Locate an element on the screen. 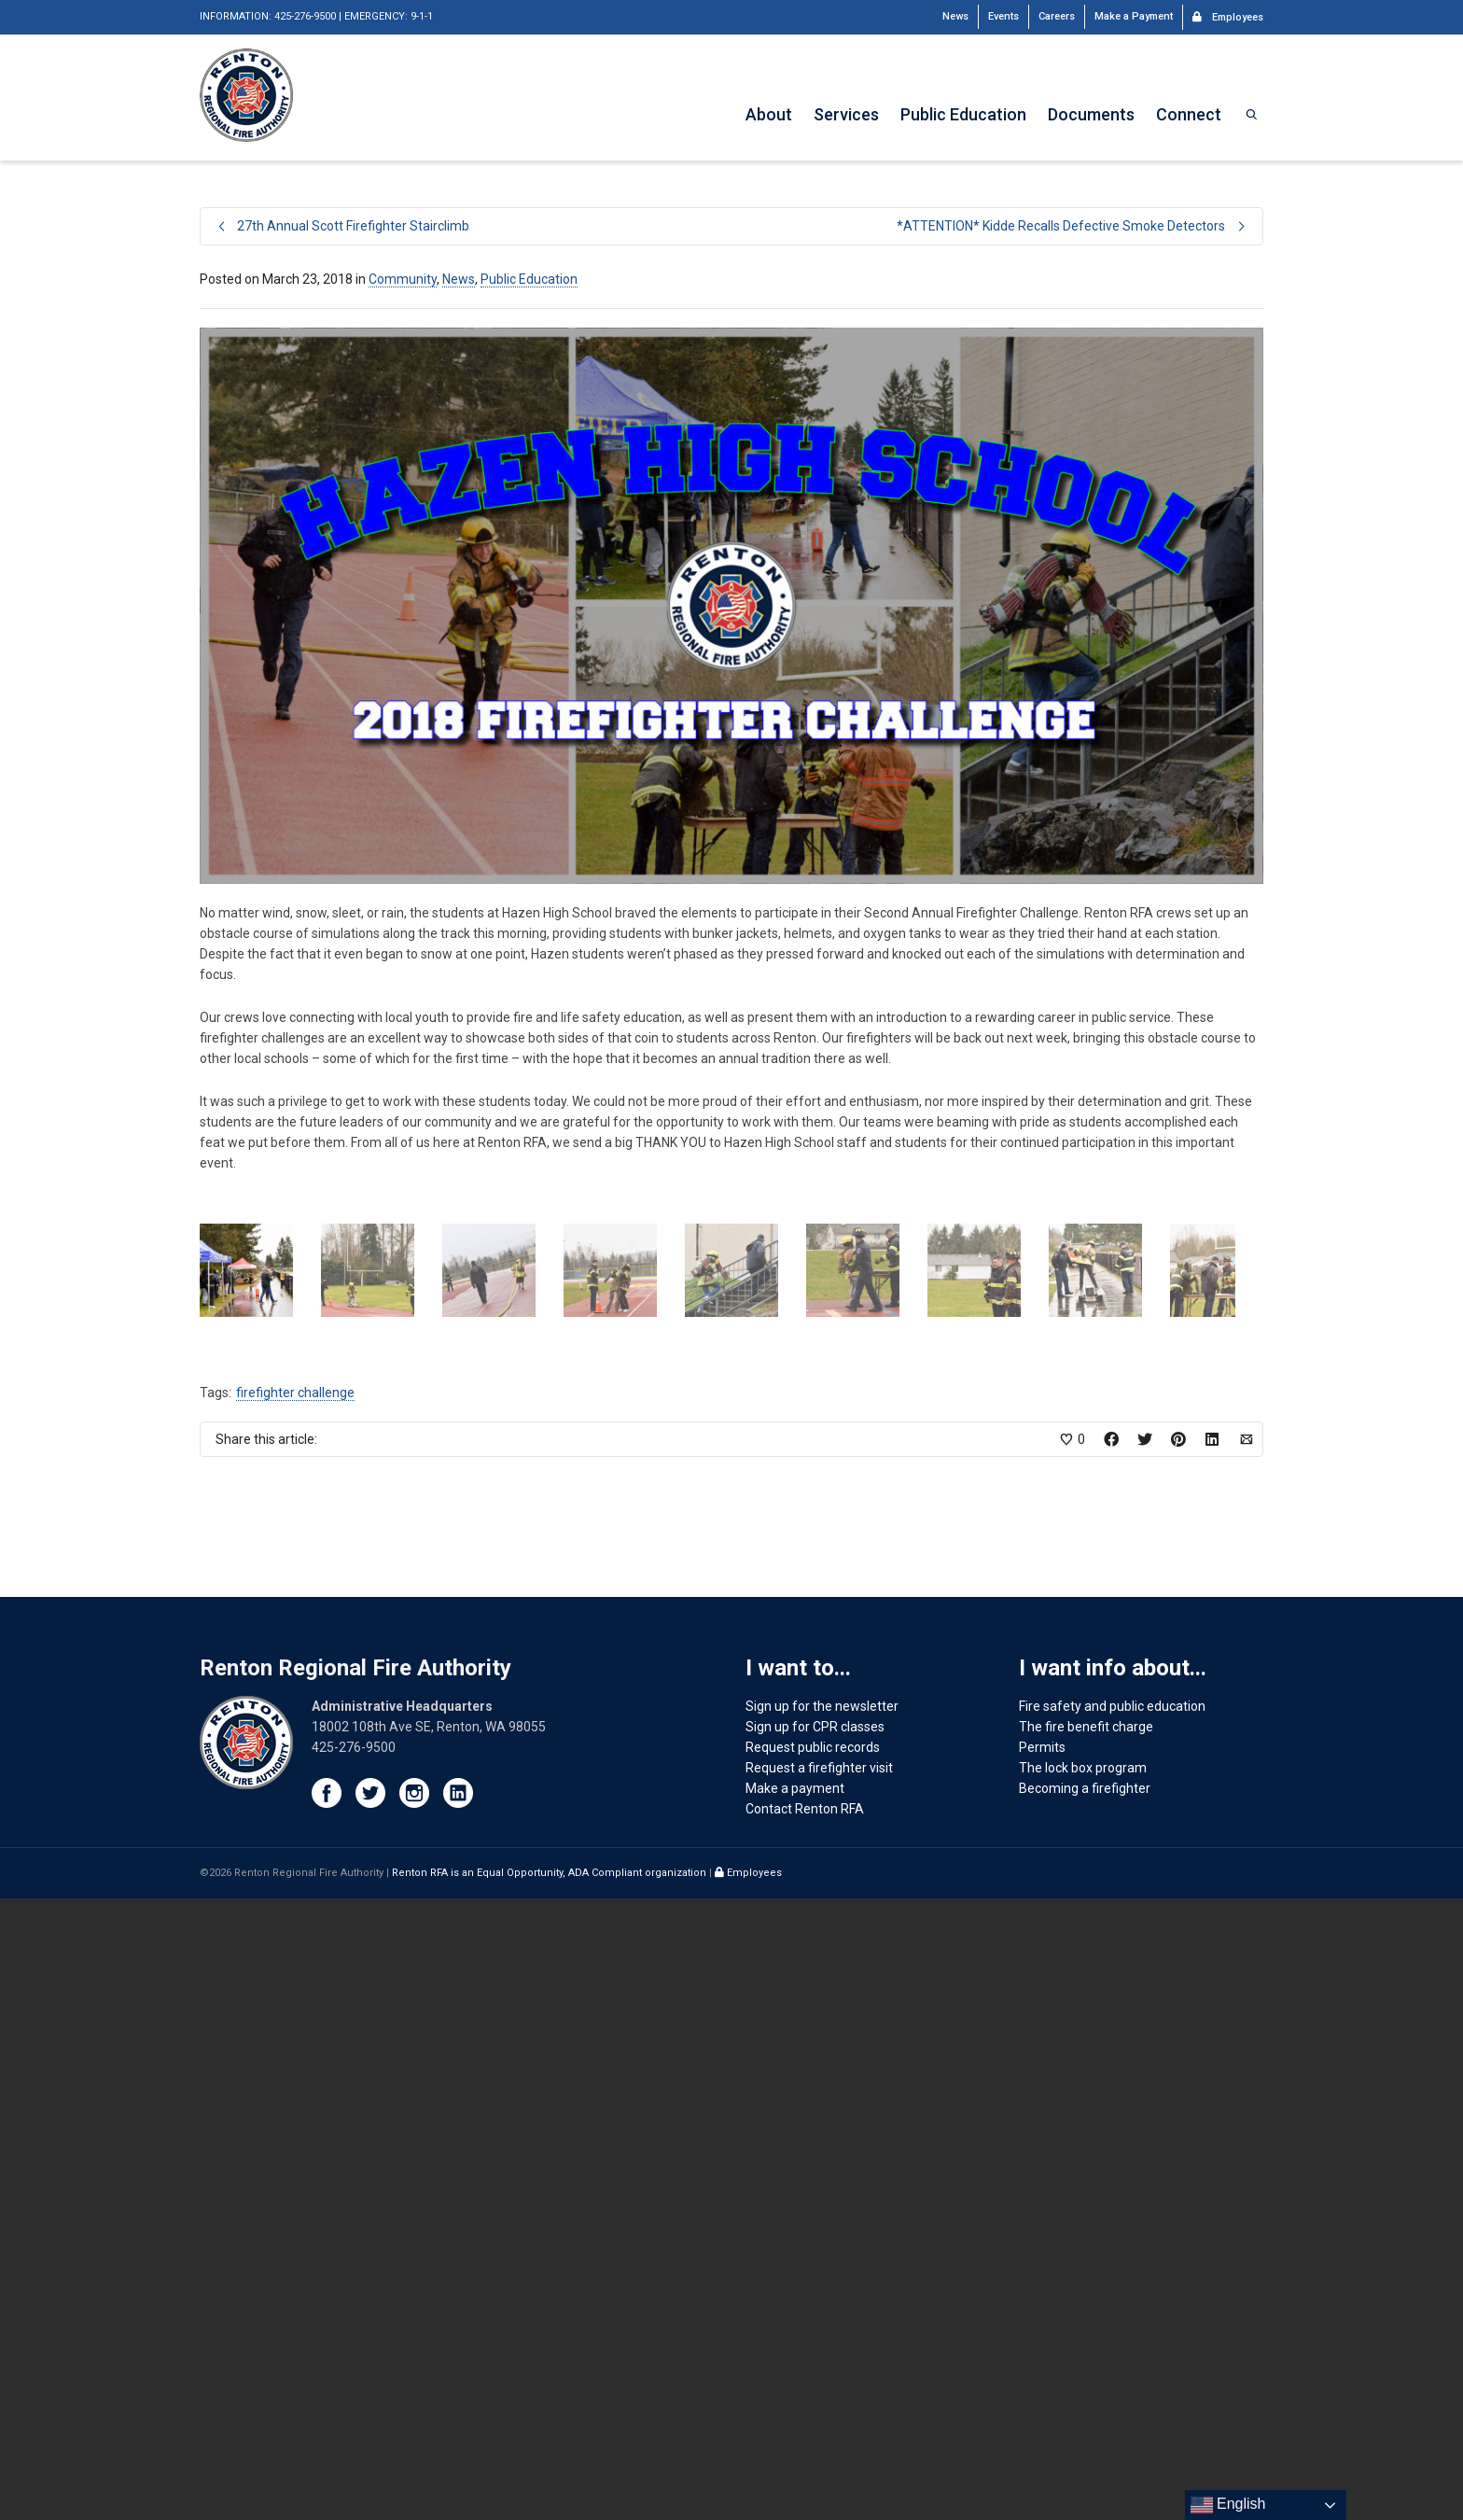 Image resolution: width=1463 pixels, height=2520 pixels. About is located at coordinates (768, 114).